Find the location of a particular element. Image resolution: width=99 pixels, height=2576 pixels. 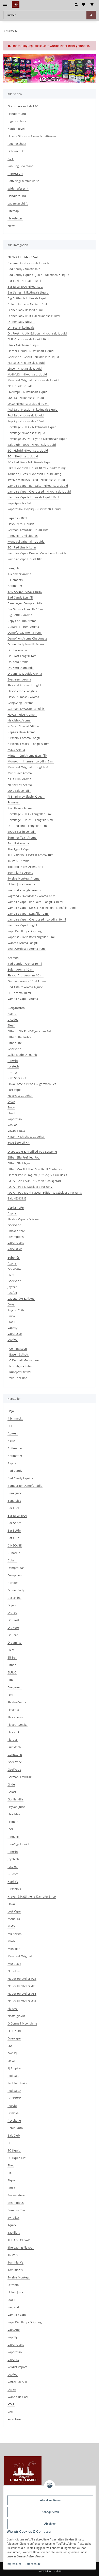

Dinner Lady is located at coordinates (16, 1590).